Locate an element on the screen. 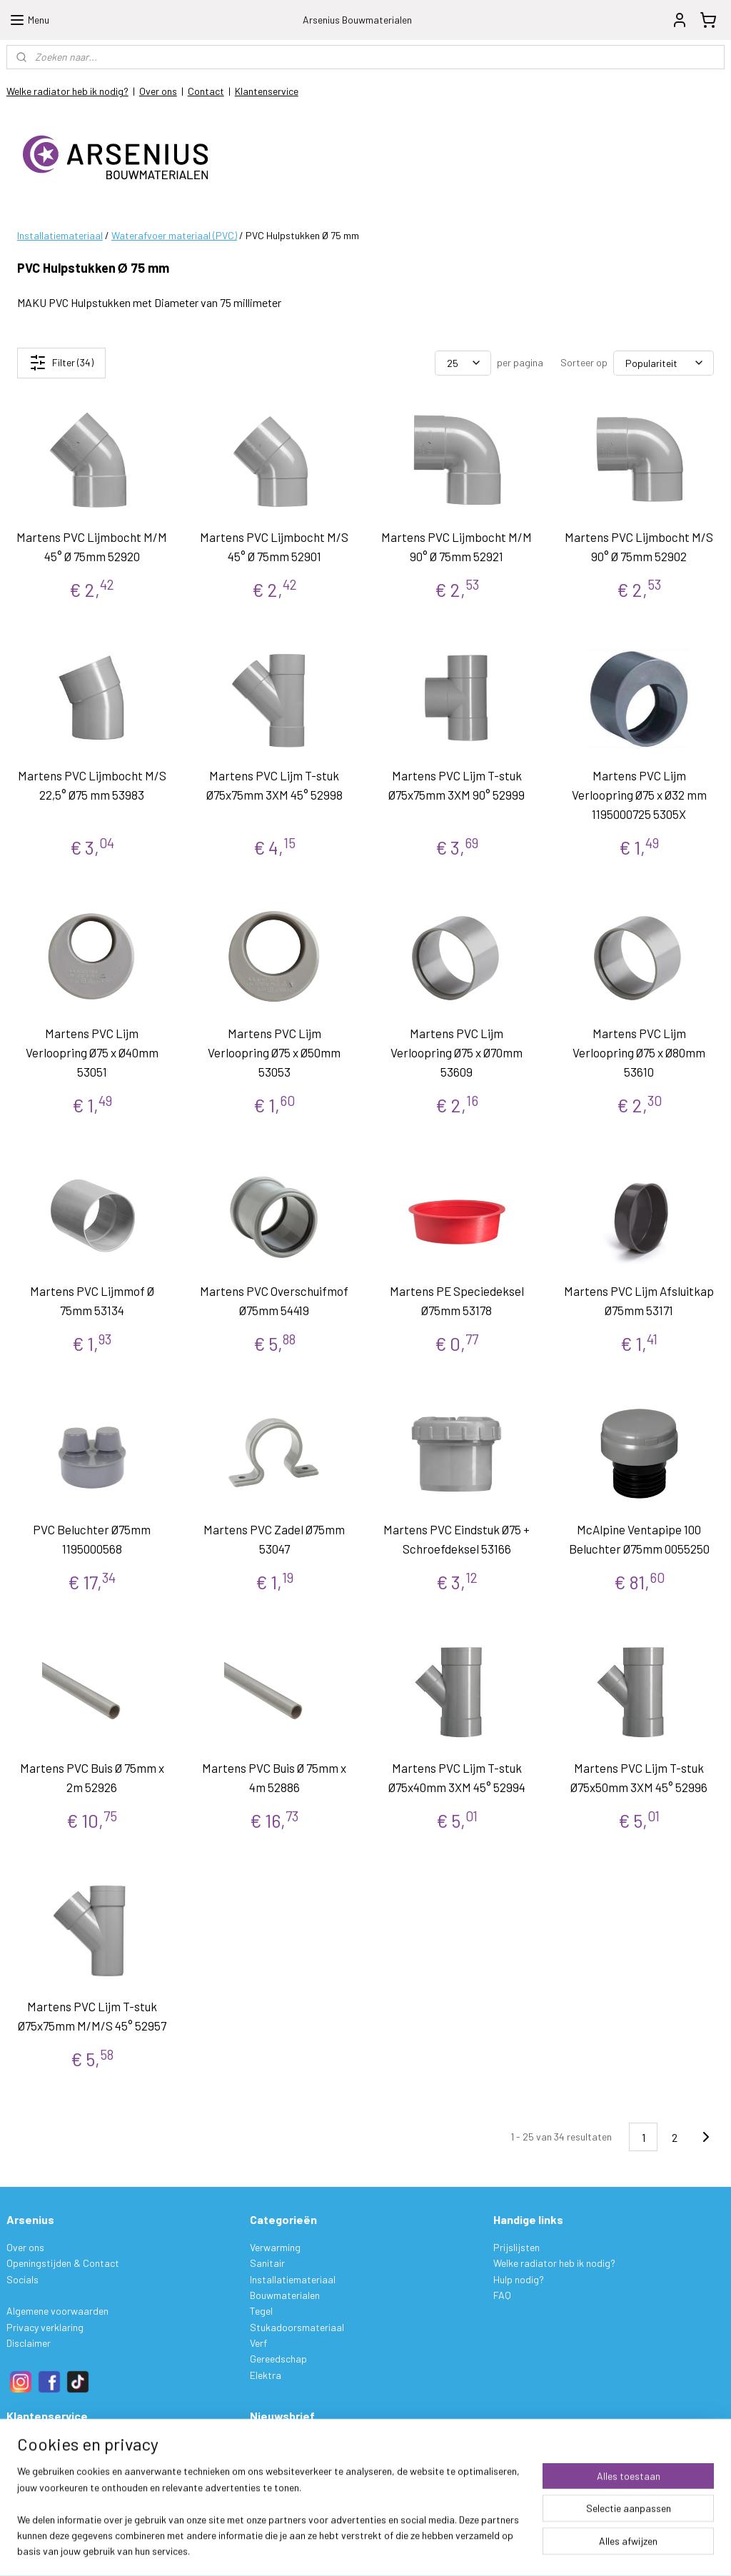 The image size is (731, 2576). Stukadoorsmateriaal is located at coordinates (297, 2327).